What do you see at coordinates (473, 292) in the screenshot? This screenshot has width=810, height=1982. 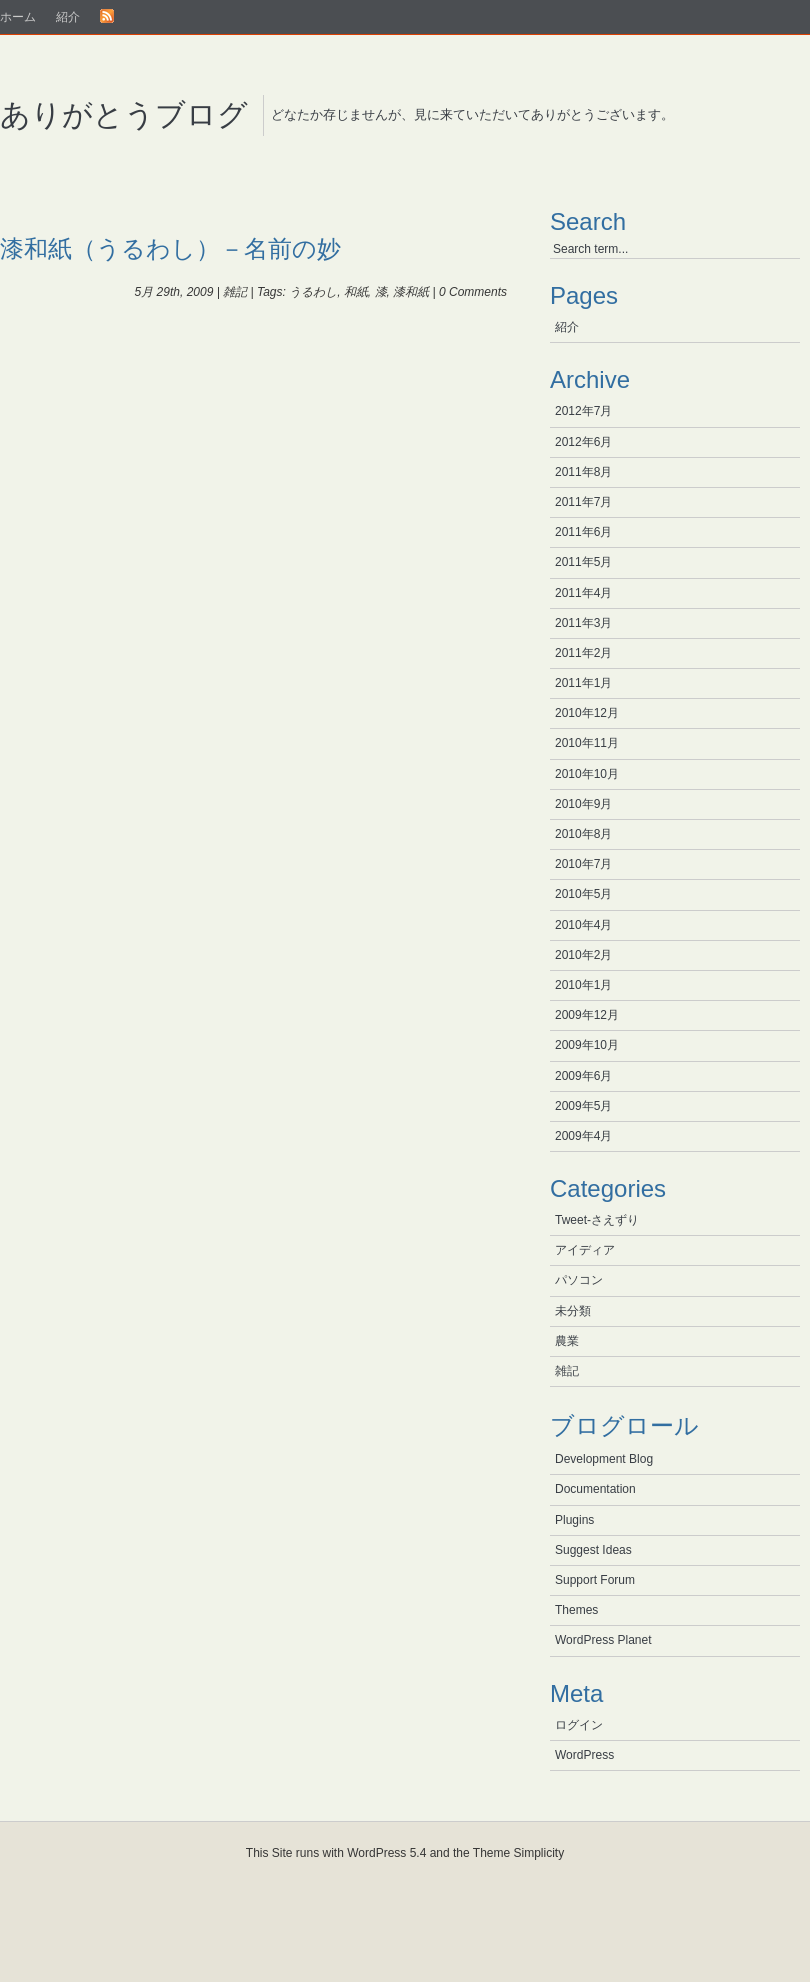 I see `0 Comments` at bounding box center [473, 292].